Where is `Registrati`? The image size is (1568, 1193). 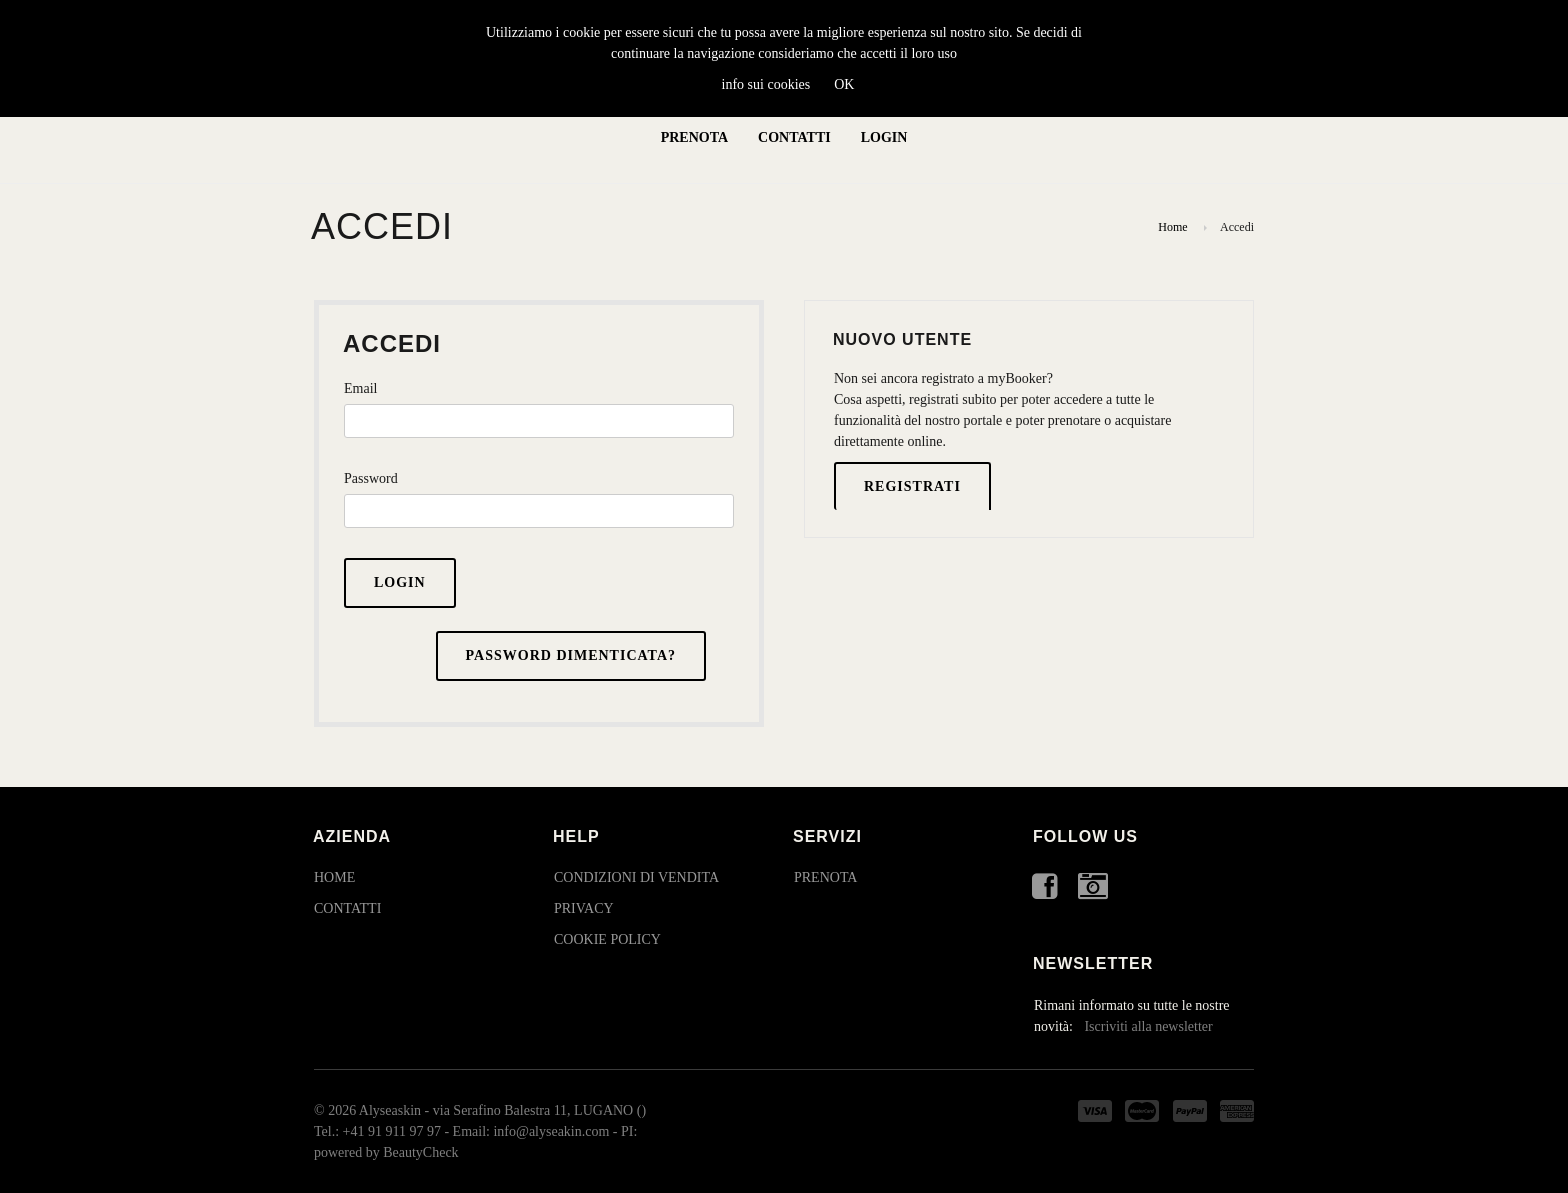 Registrati is located at coordinates (912, 486).